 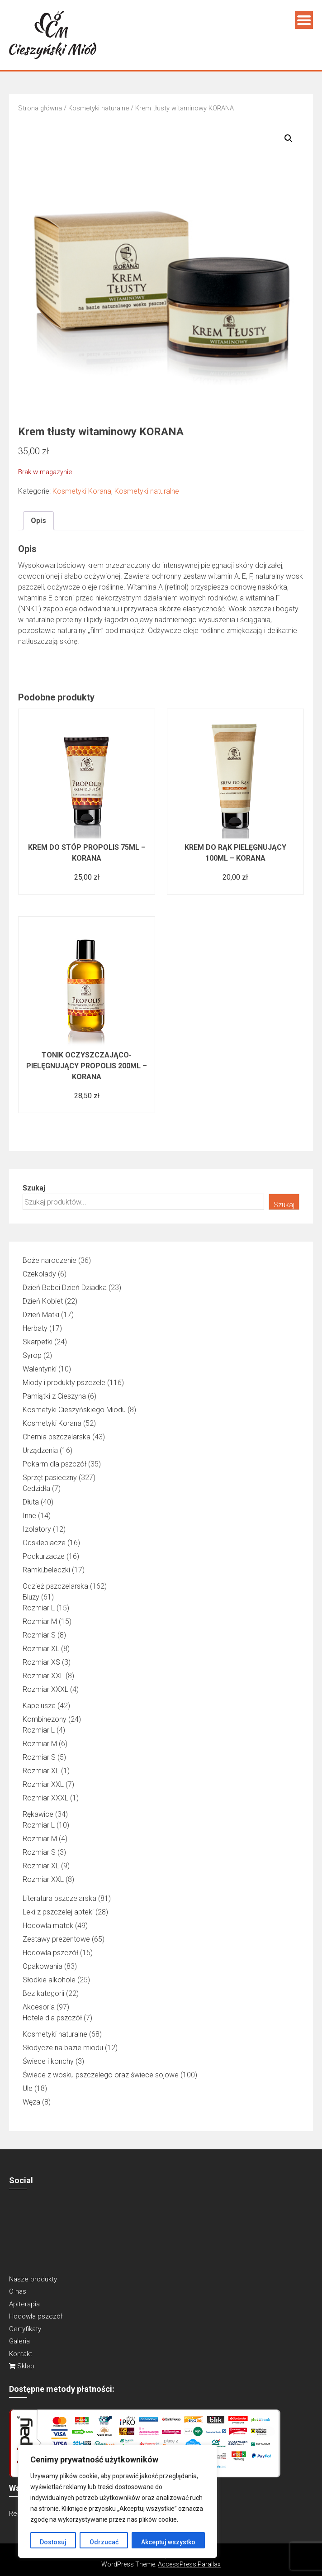 What do you see at coordinates (24, 2304) in the screenshot?
I see `Apiterapia` at bounding box center [24, 2304].